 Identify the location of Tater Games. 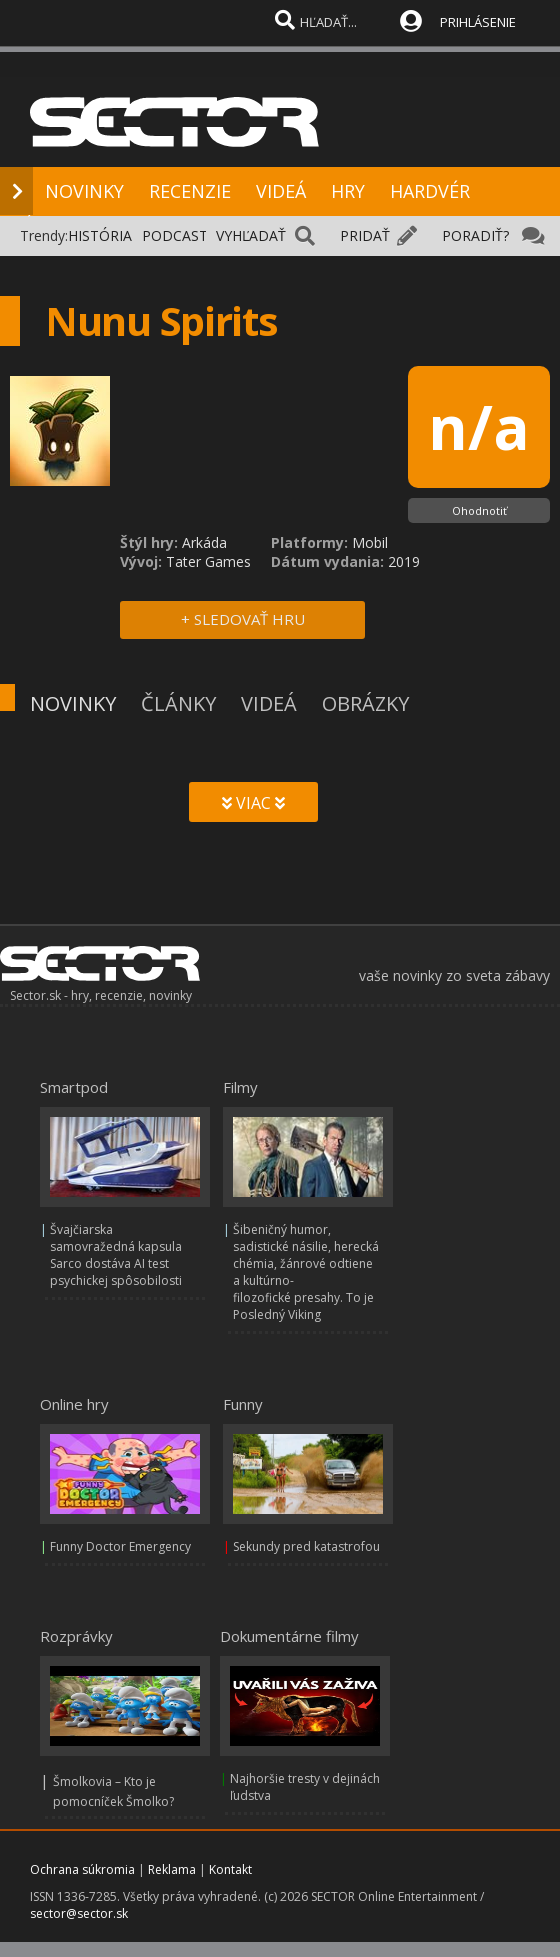
(208, 561).